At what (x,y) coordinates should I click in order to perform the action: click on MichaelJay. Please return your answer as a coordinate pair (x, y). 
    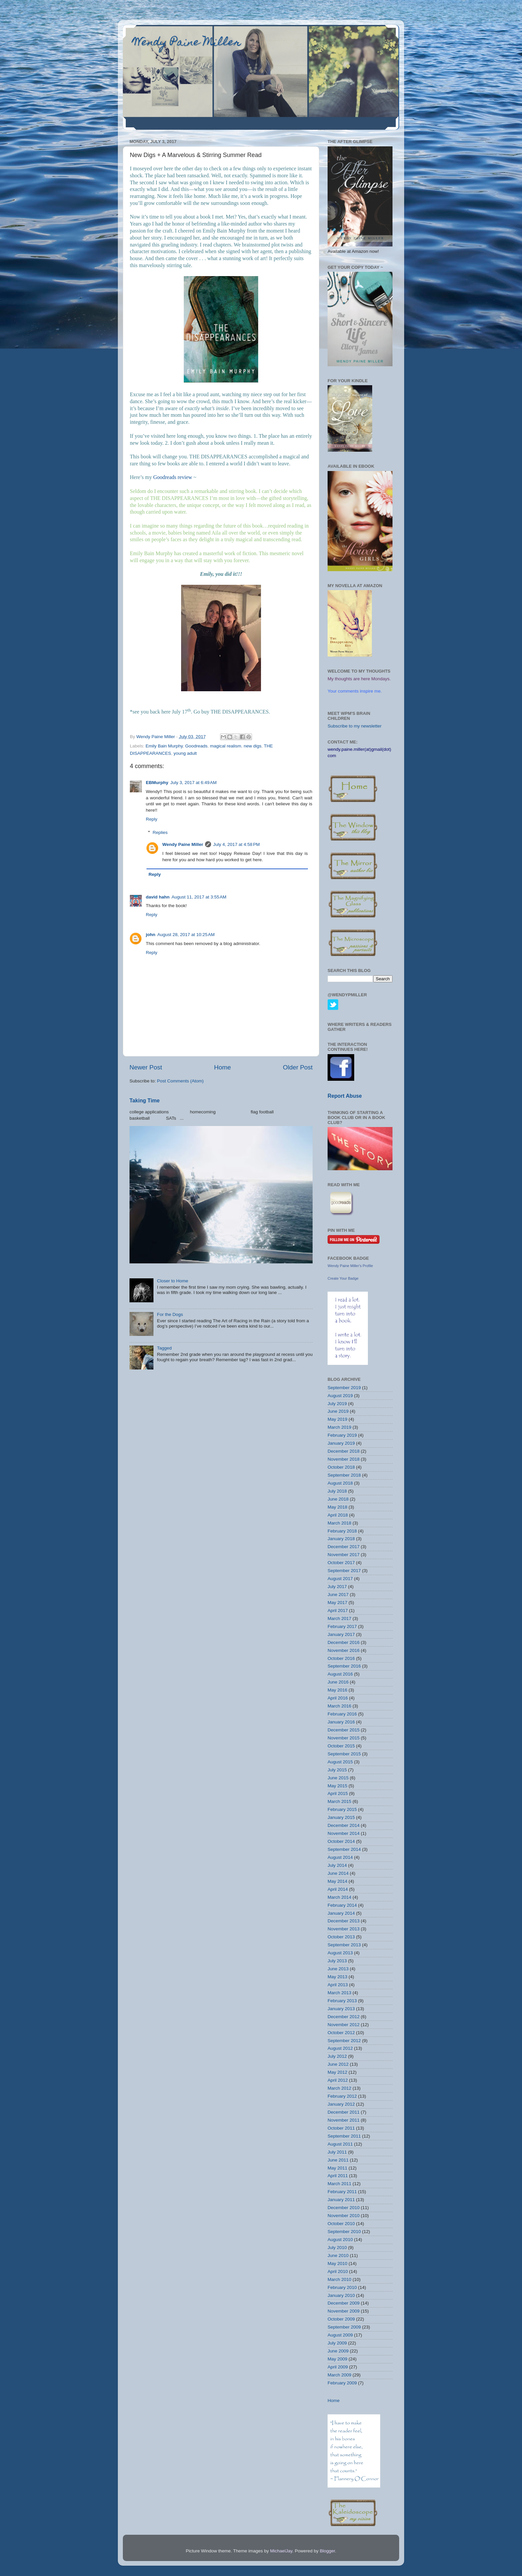
    Looking at the image, I should click on (281, 2550).